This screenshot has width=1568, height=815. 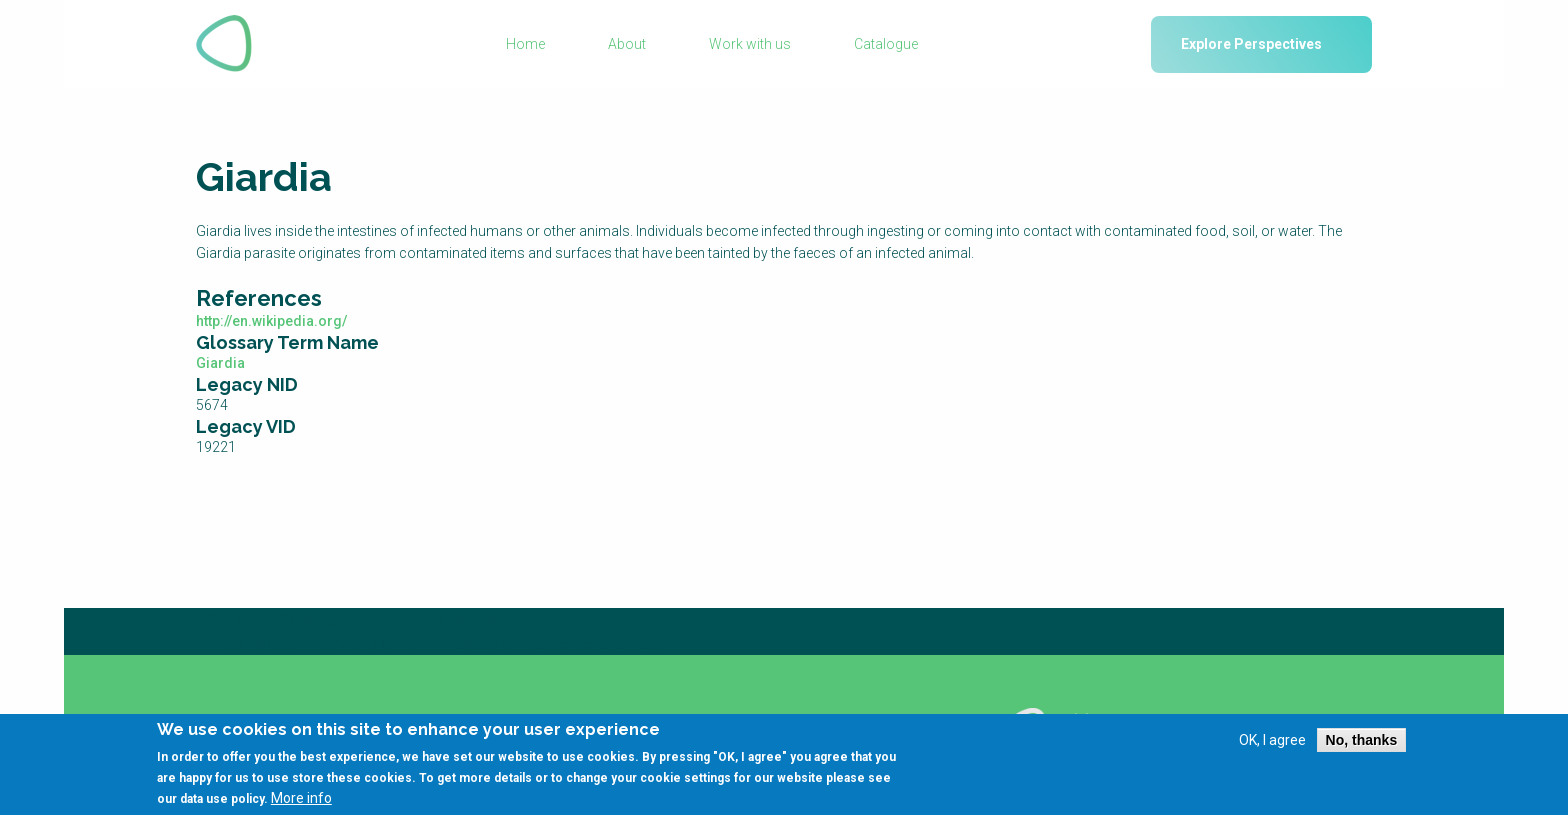 What do you see at coordinates (271, 321) in the screenshot?
I see `http://en.wikipedia.org/` at bounding box center [271, 321].